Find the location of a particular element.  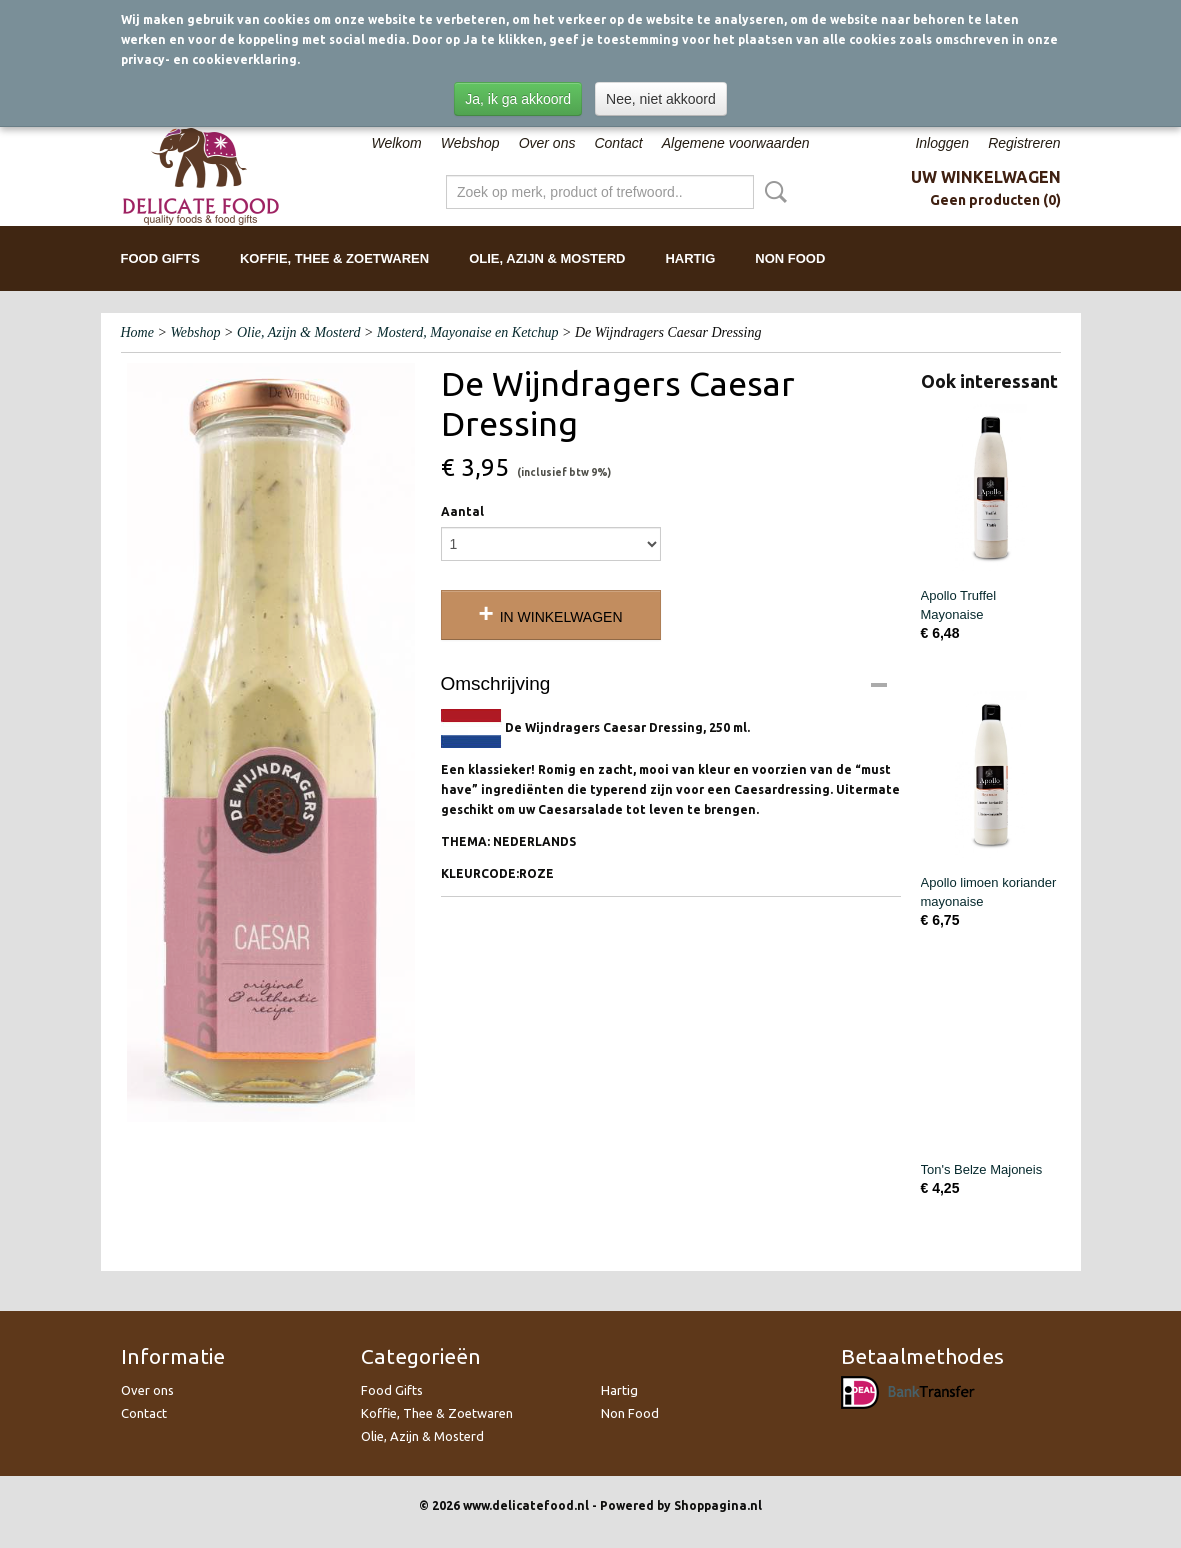

Zoeken is located at coordinates (772, 192).